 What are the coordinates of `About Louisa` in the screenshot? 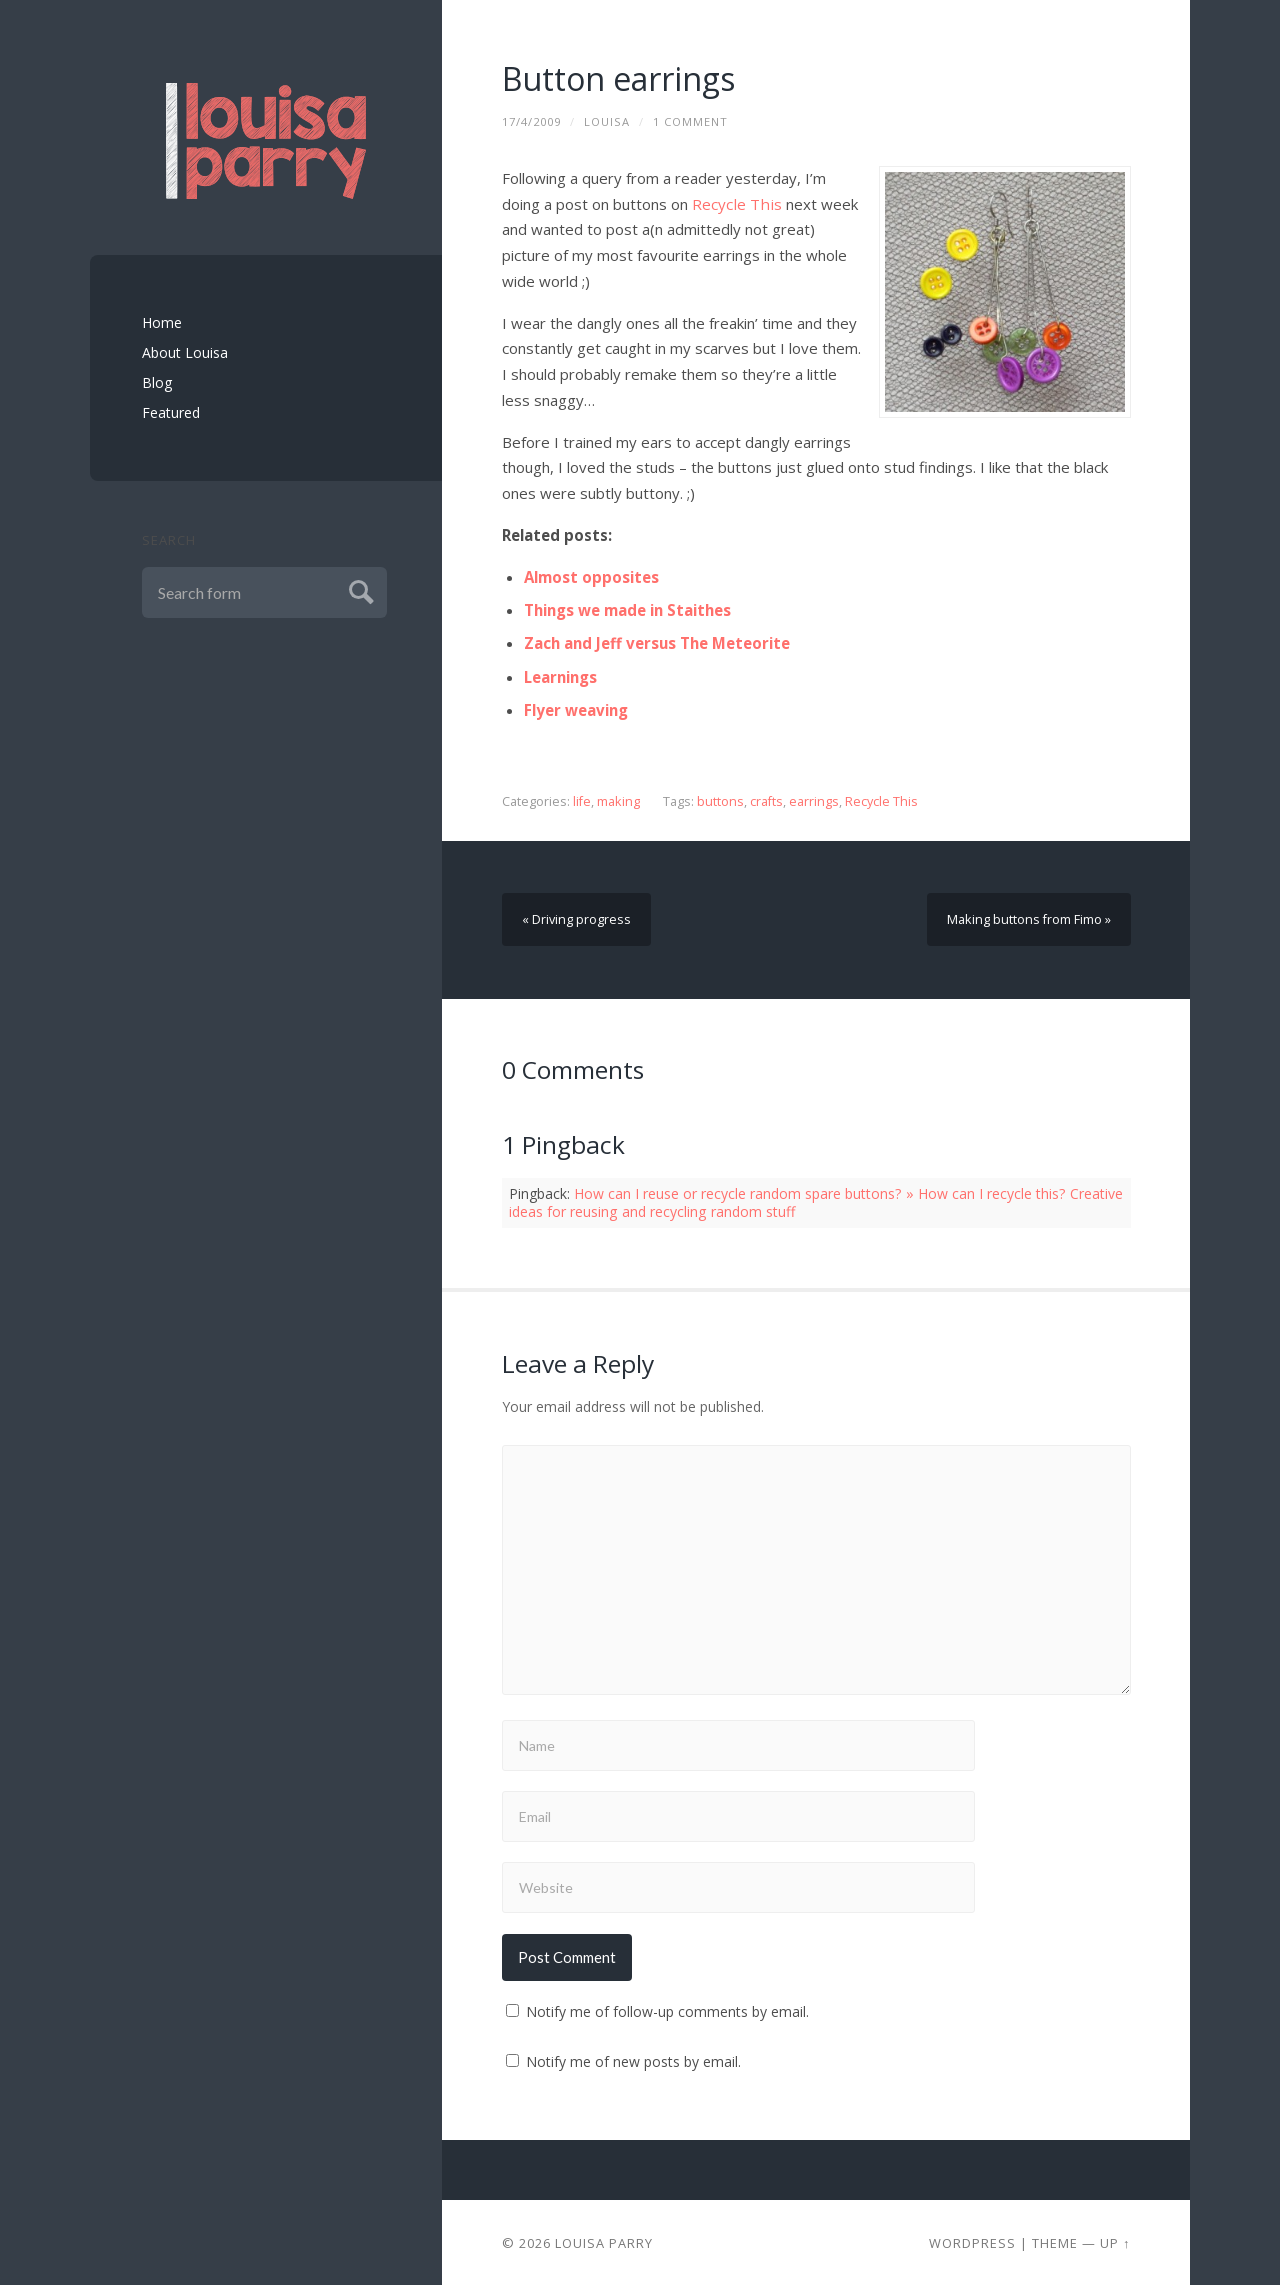 It's located at (185, 352).